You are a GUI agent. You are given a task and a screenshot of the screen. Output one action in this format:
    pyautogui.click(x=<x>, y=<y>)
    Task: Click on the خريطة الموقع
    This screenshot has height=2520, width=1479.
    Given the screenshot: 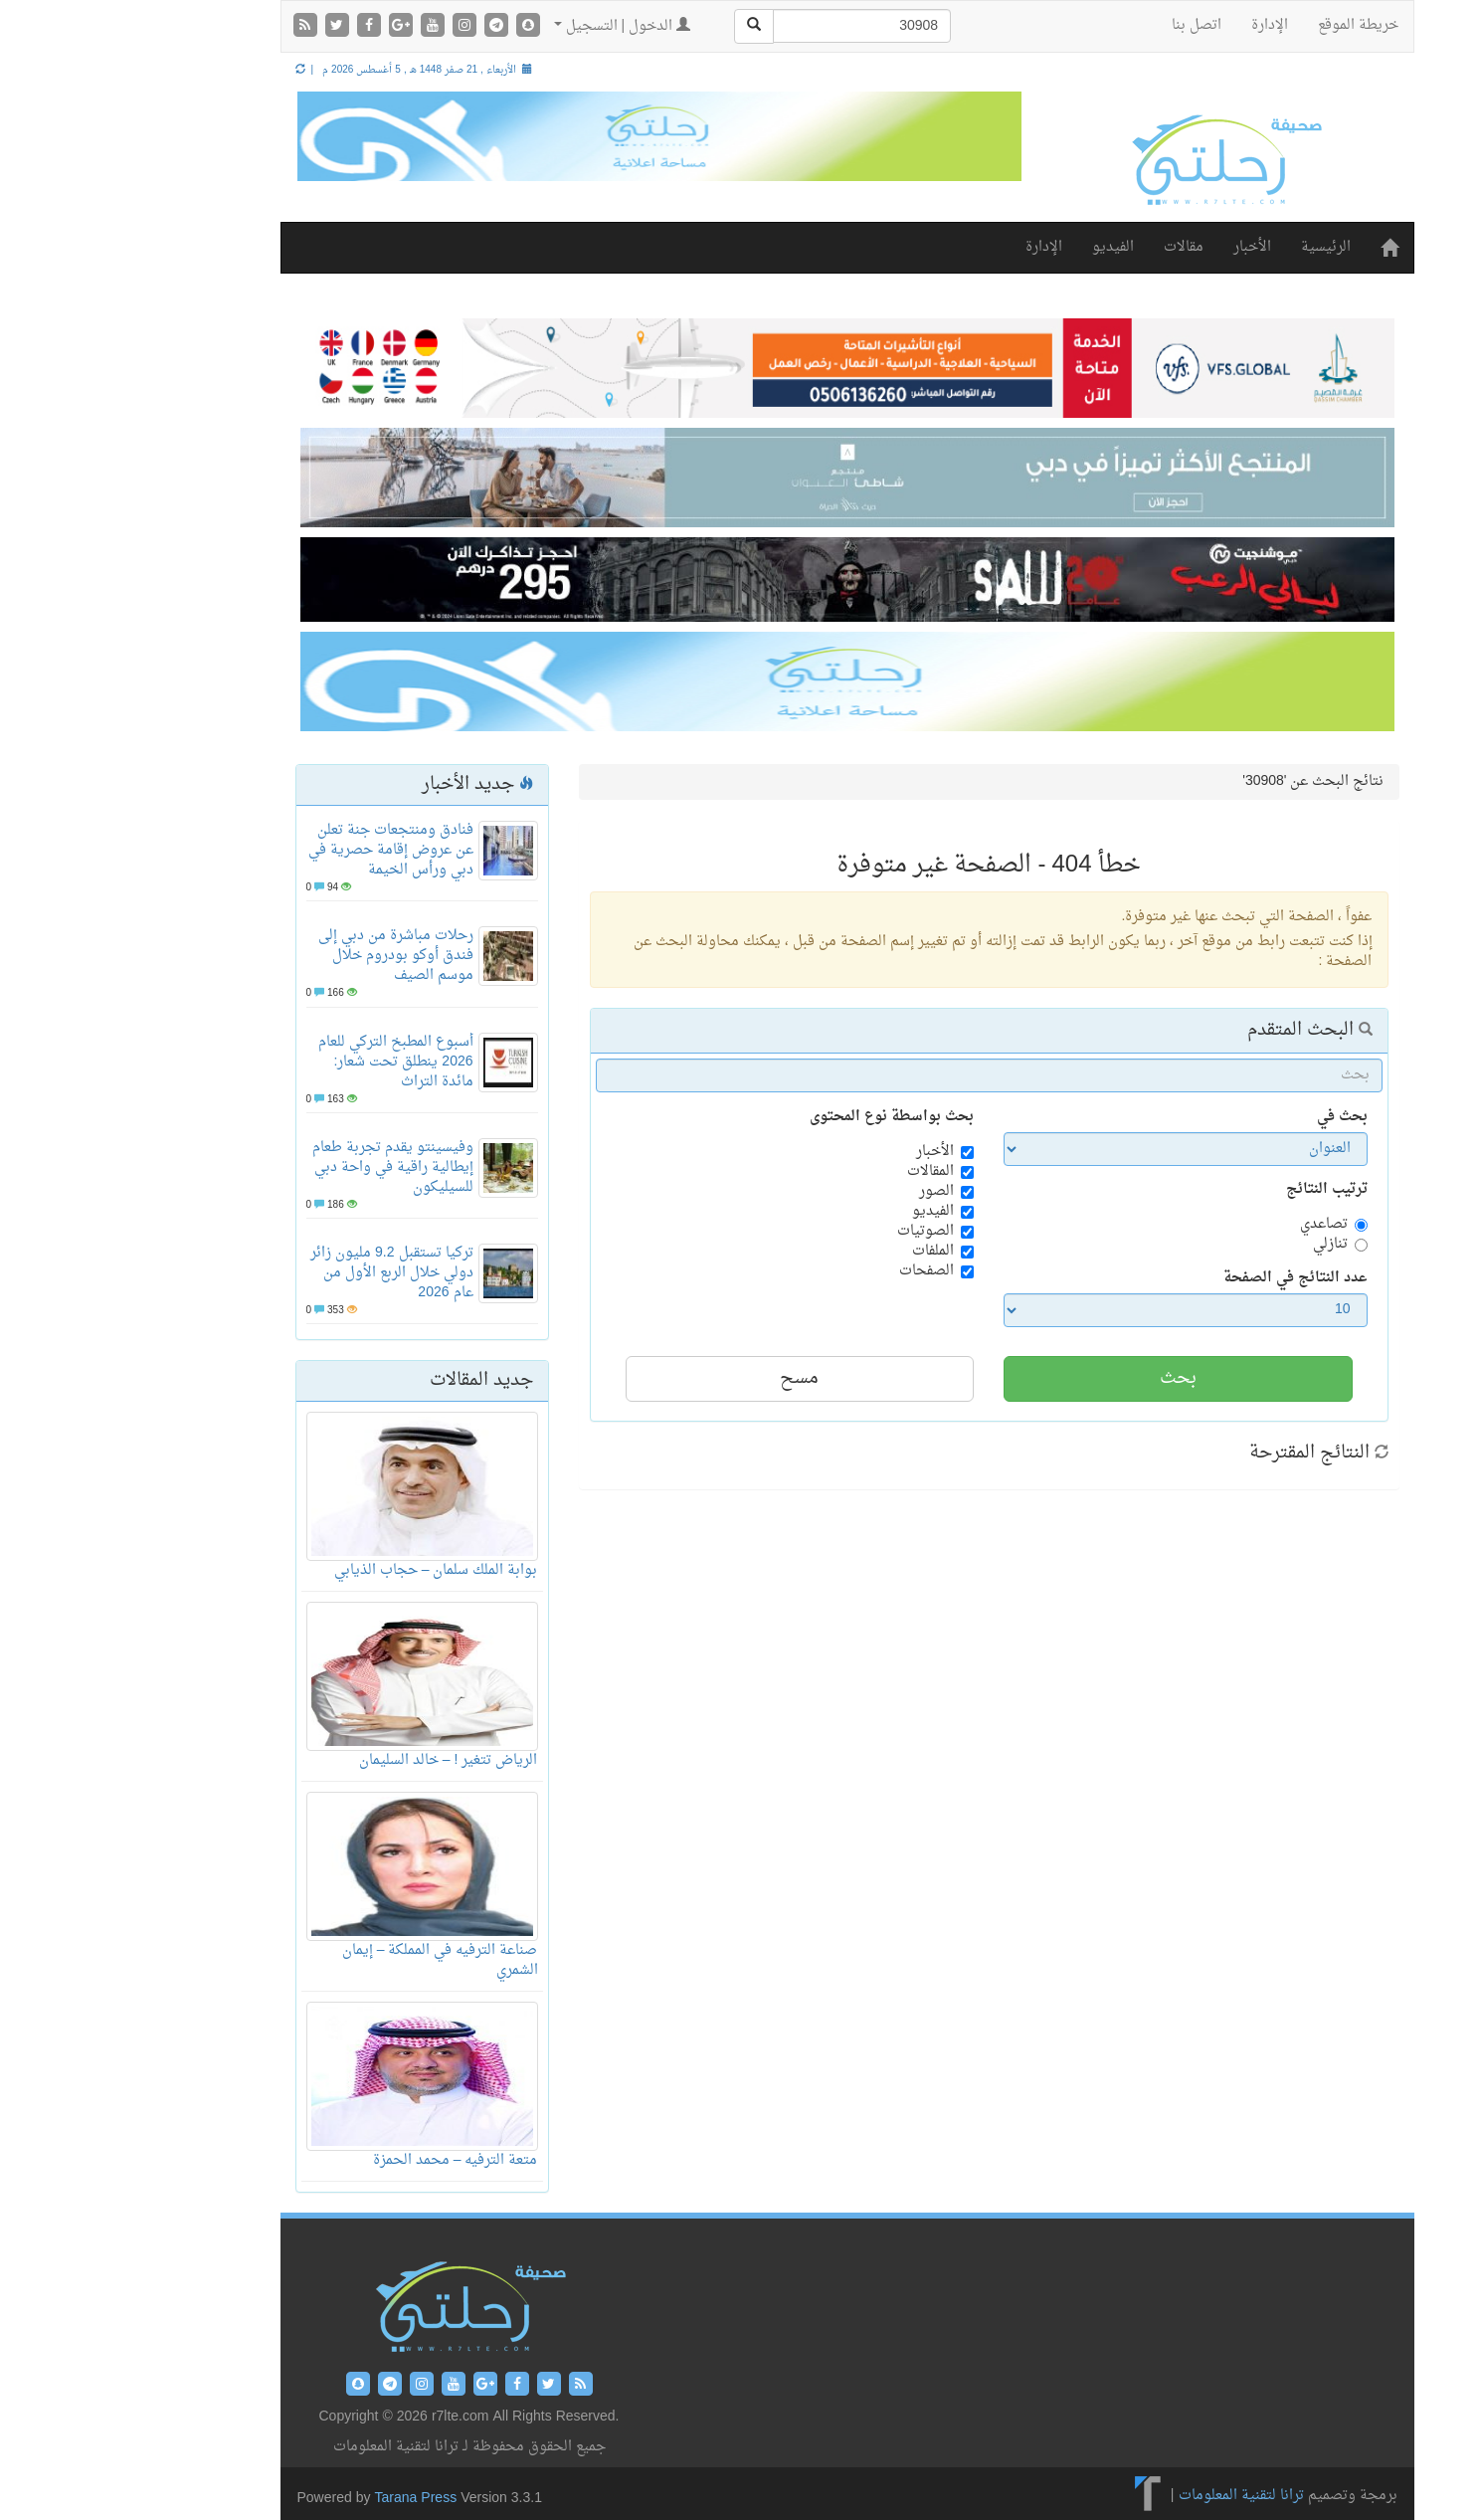 What is the action you would take?
    pyautogui.click(x=1250, y=25)
    